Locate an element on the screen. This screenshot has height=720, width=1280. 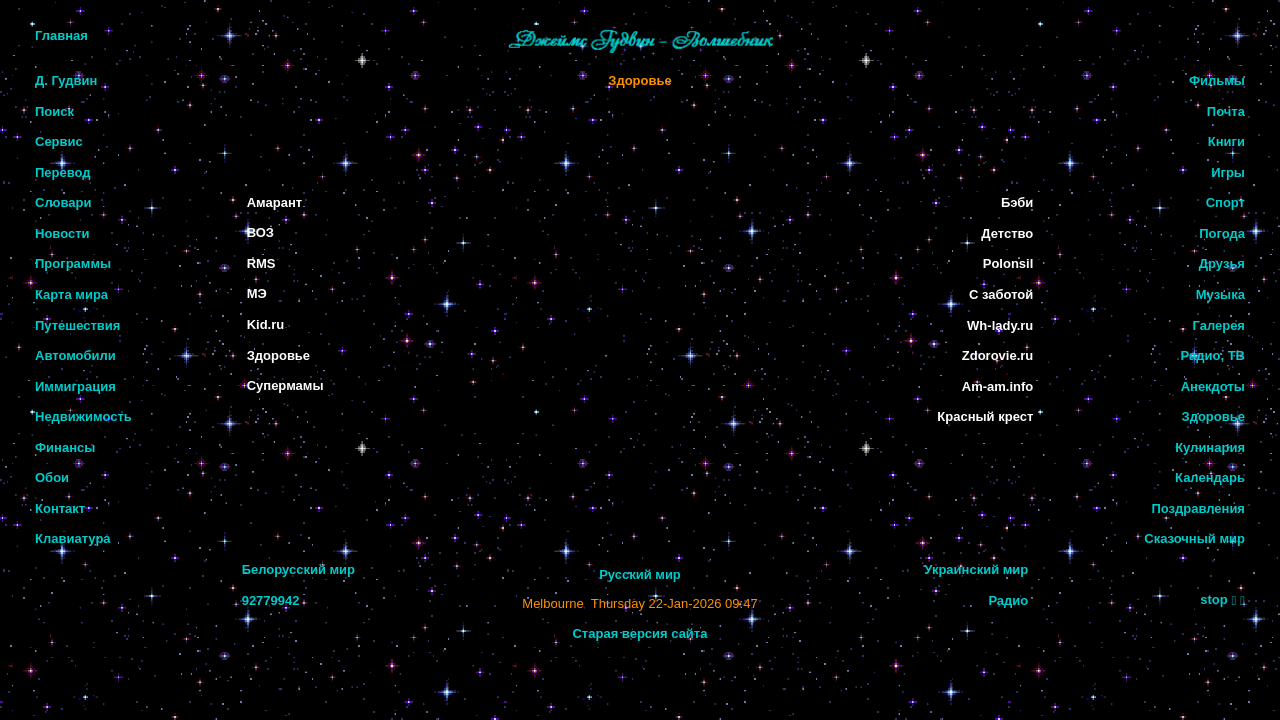
ВОЗ is located at coordinates (260, 232).